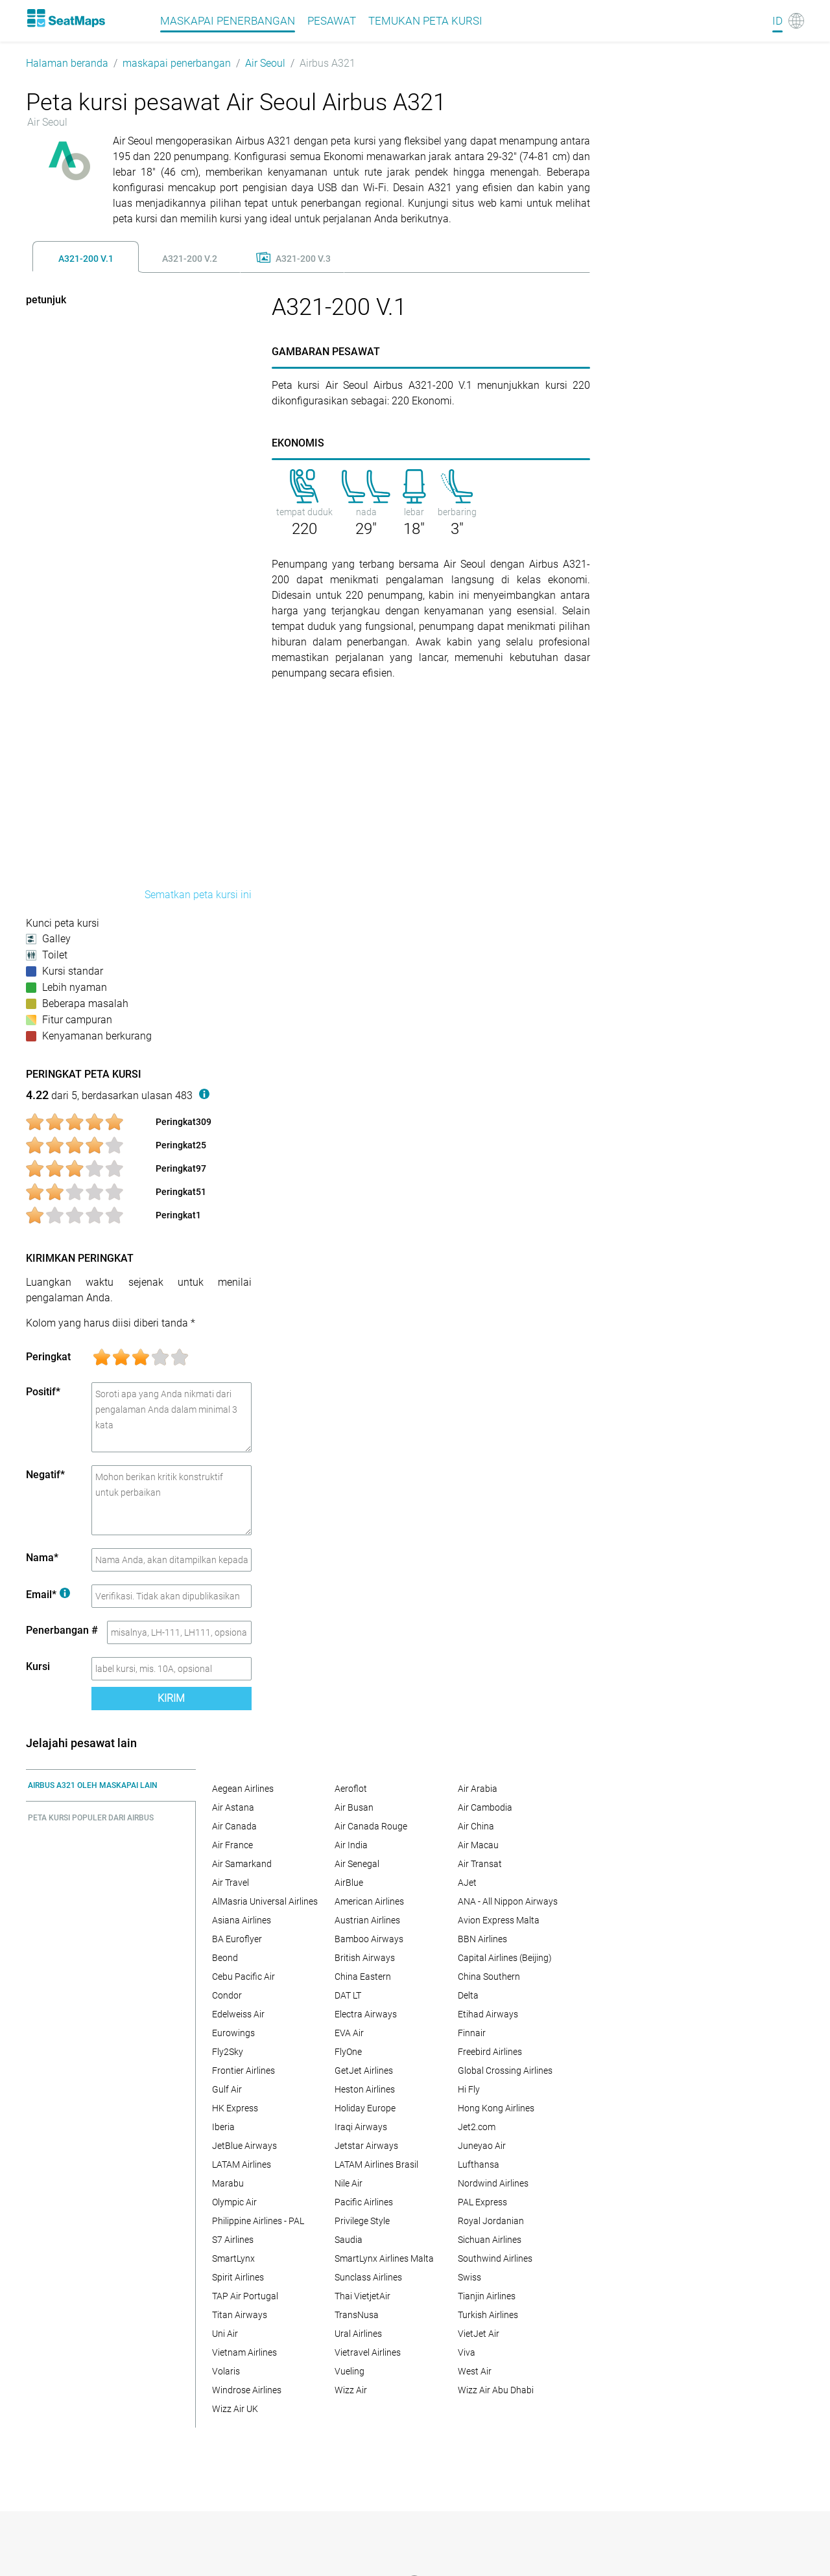  I want to click on British Airways, so click(365, 1958).